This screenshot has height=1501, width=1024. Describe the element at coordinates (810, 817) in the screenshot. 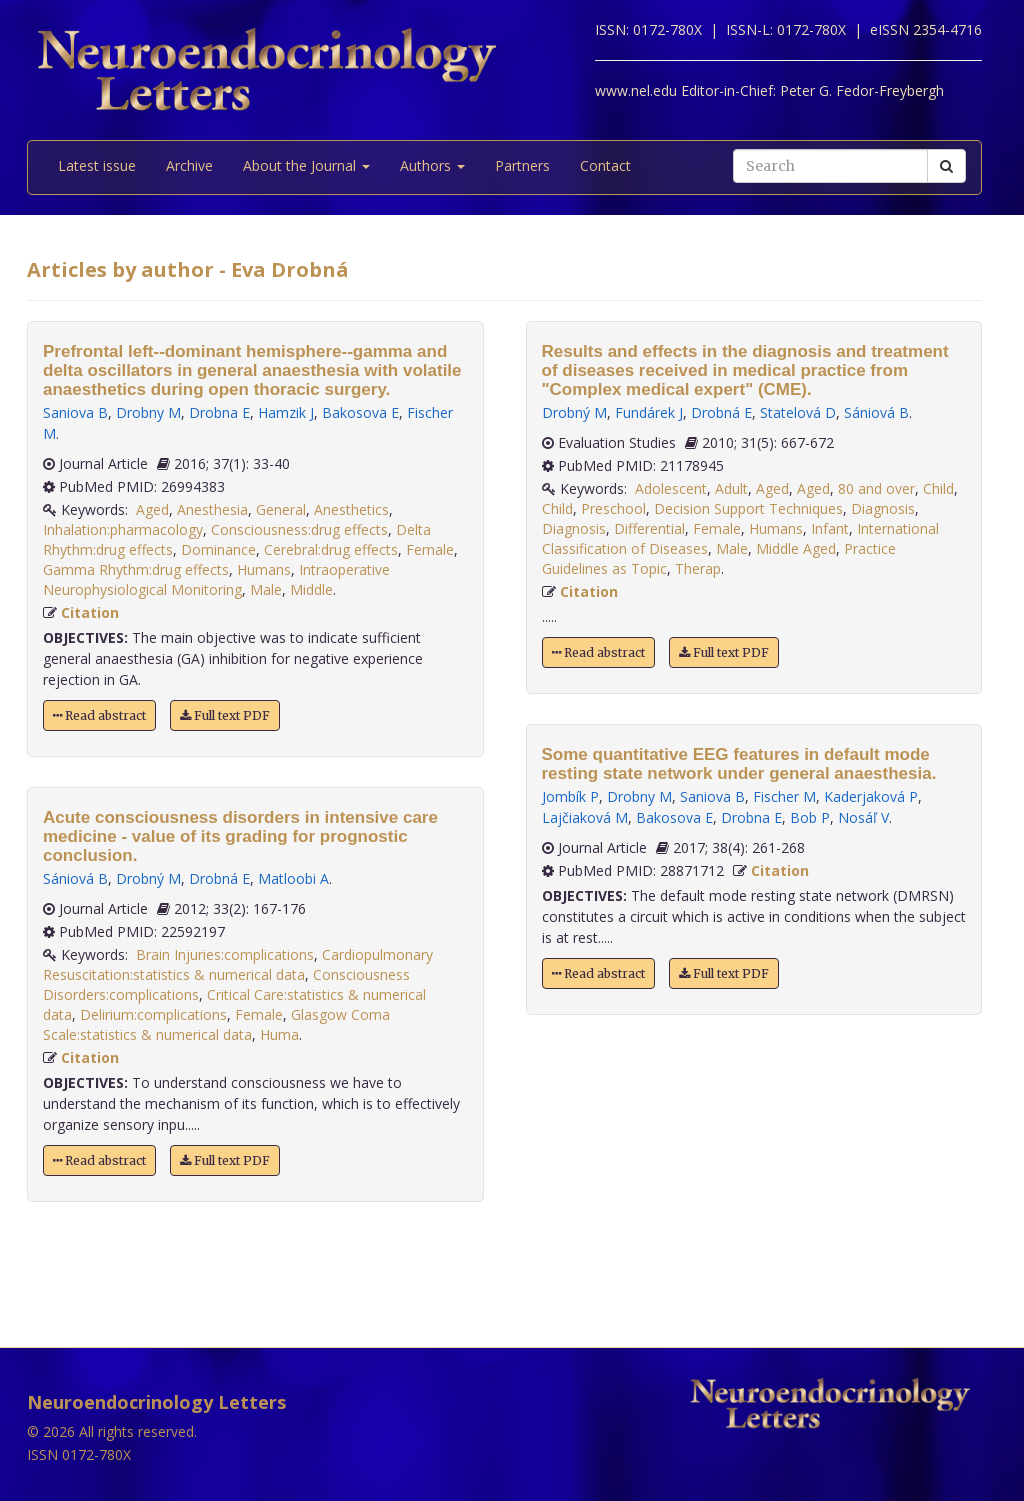

I see `Bob P` at that location.